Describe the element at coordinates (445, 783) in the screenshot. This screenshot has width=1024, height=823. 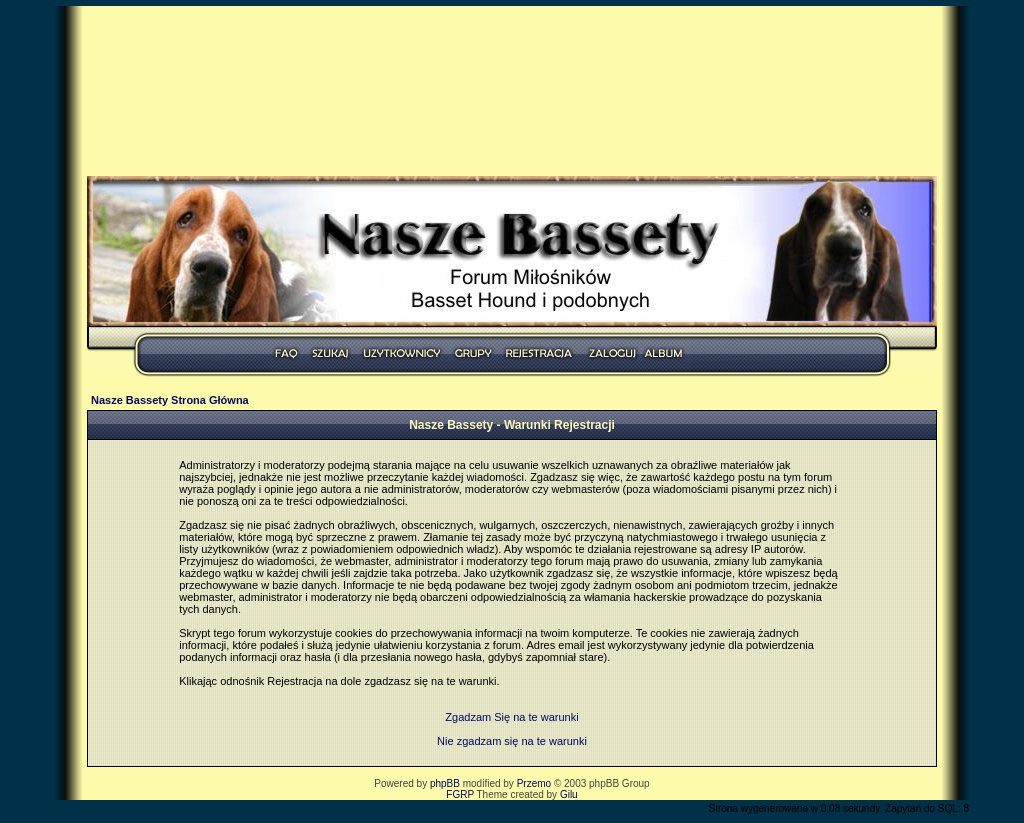
I see `phpBB` at that location.